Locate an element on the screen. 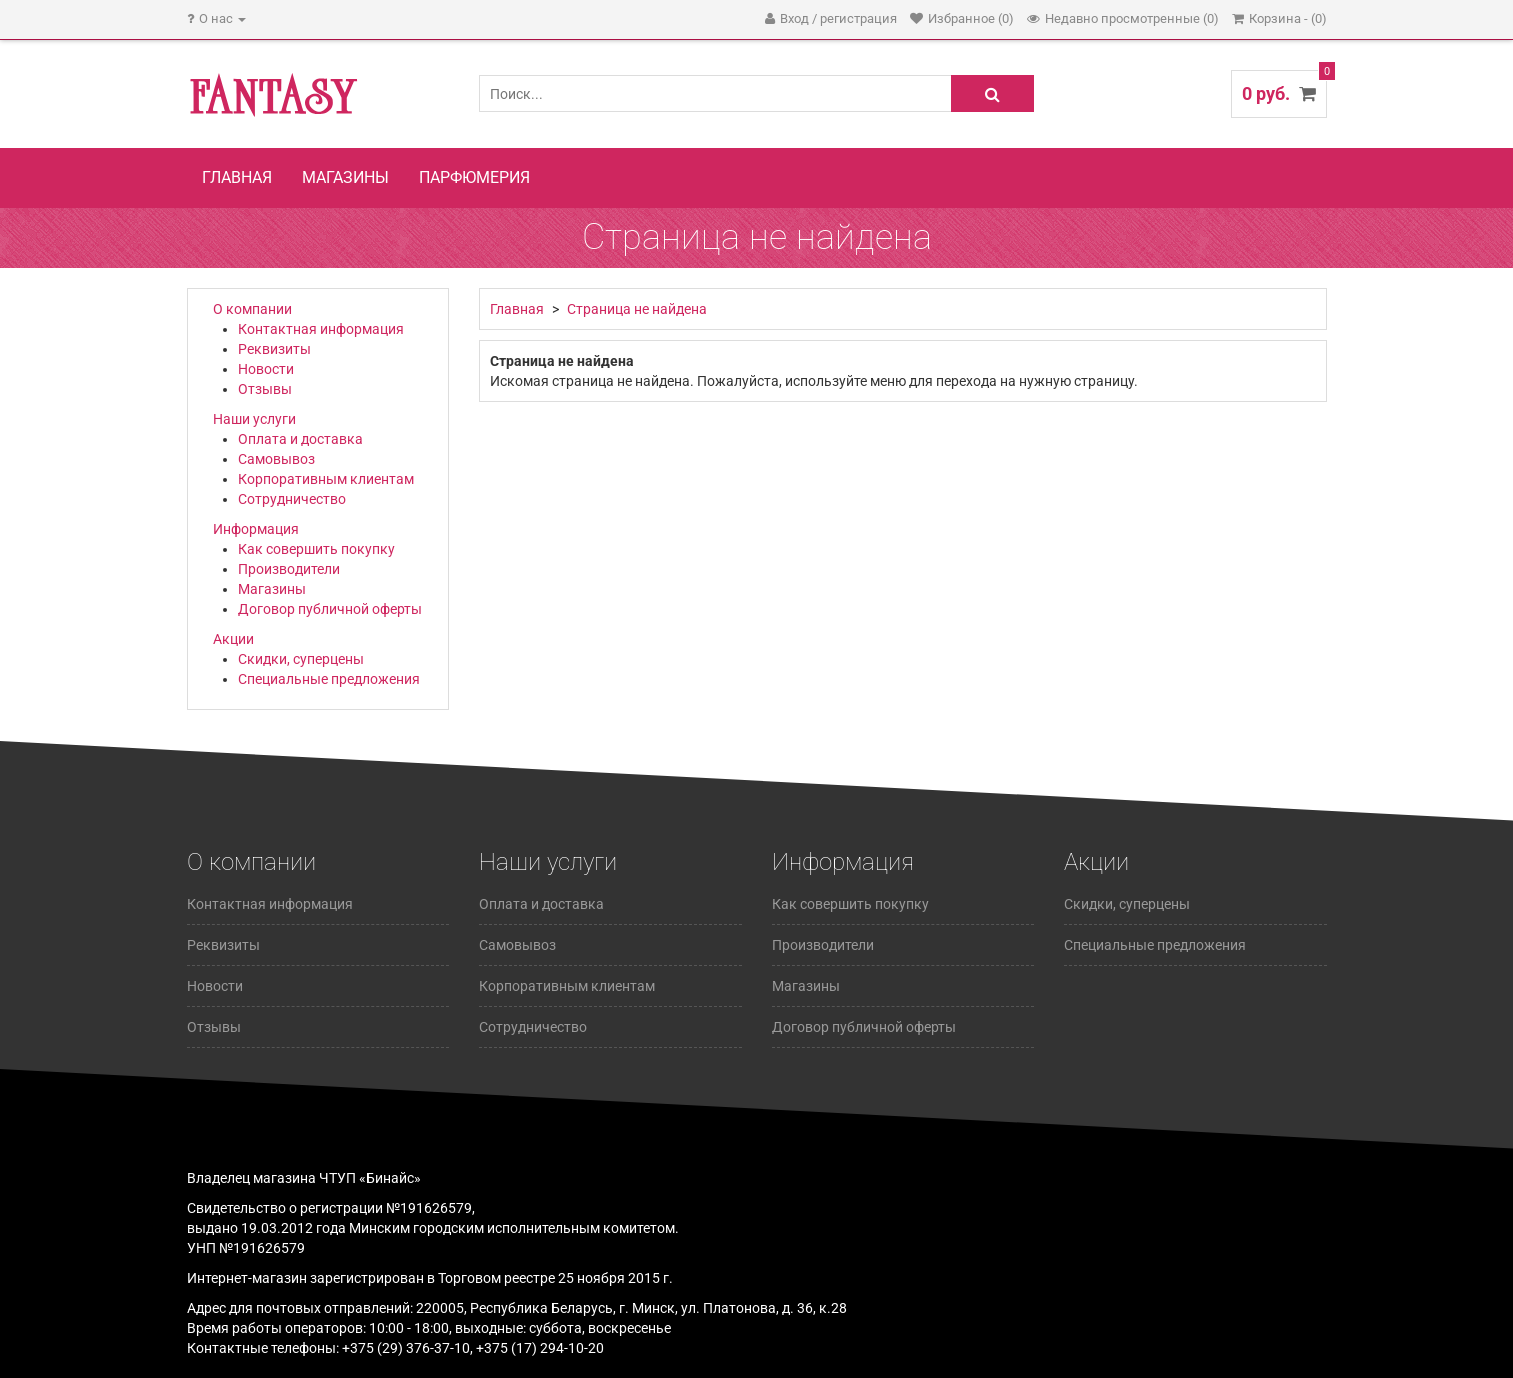  Договор публичной оферты is located at coordinates (330, 609).